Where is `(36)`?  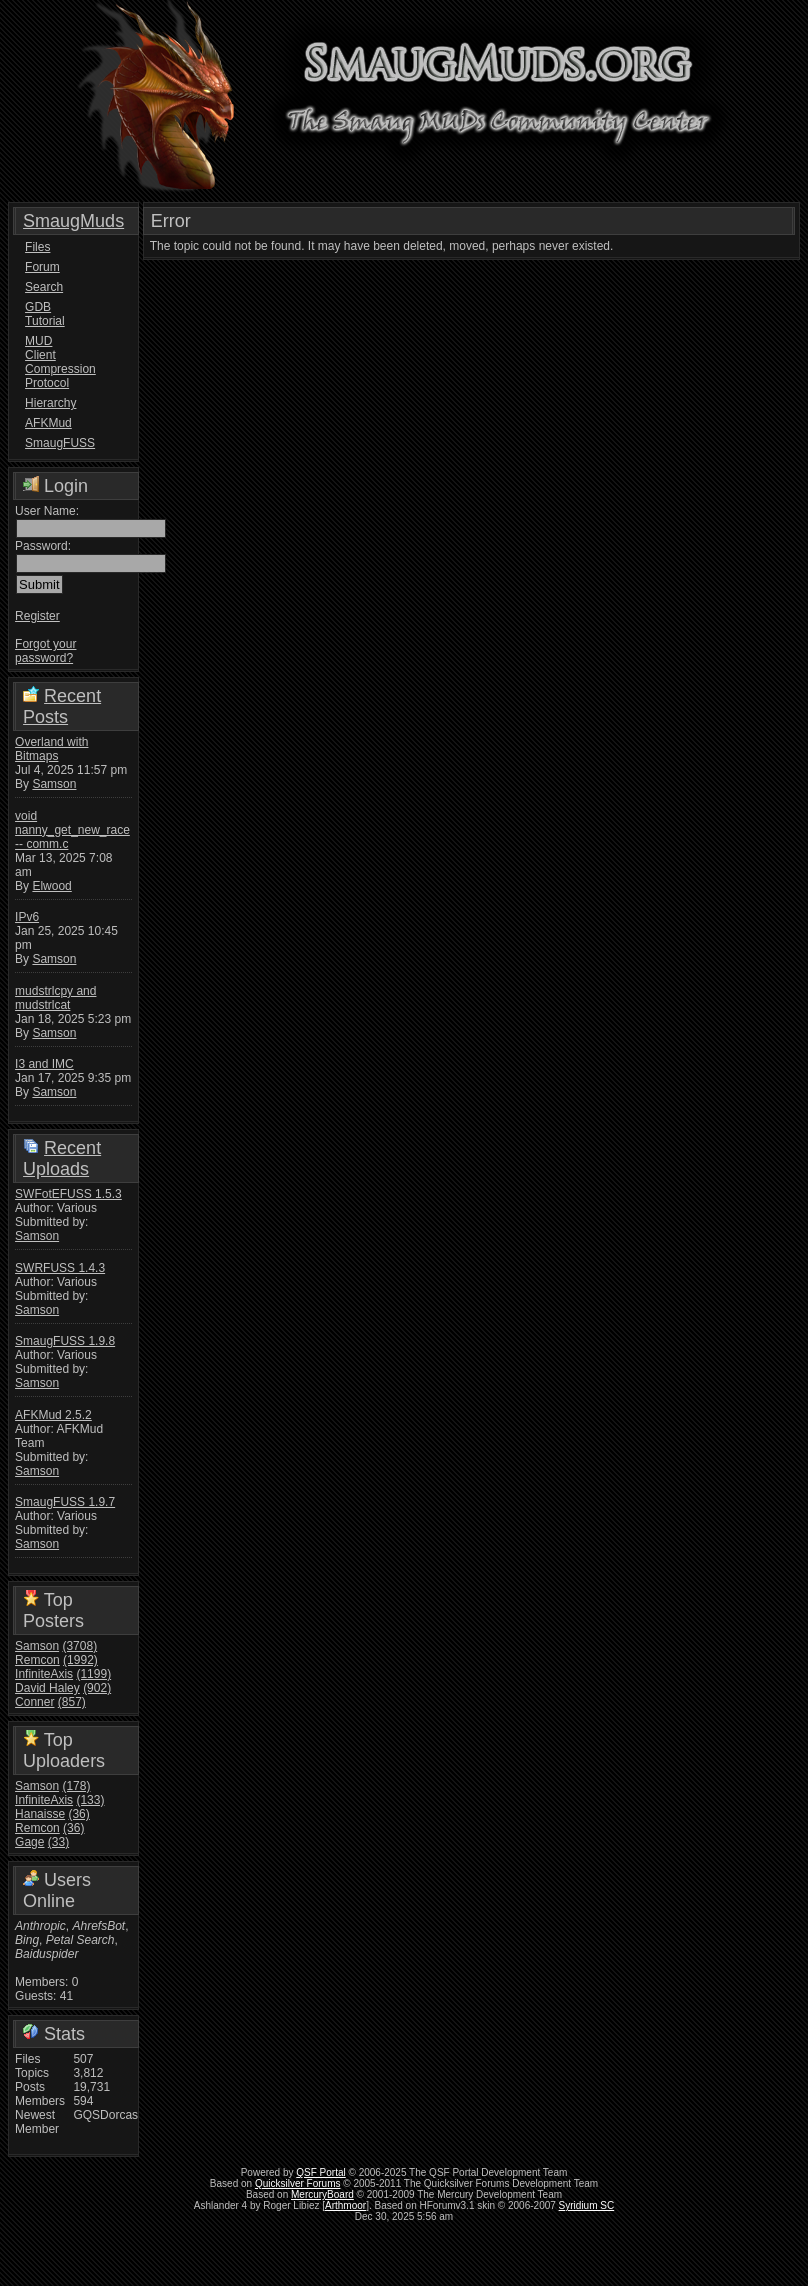
(36) is located at coordinates (78, 1814).